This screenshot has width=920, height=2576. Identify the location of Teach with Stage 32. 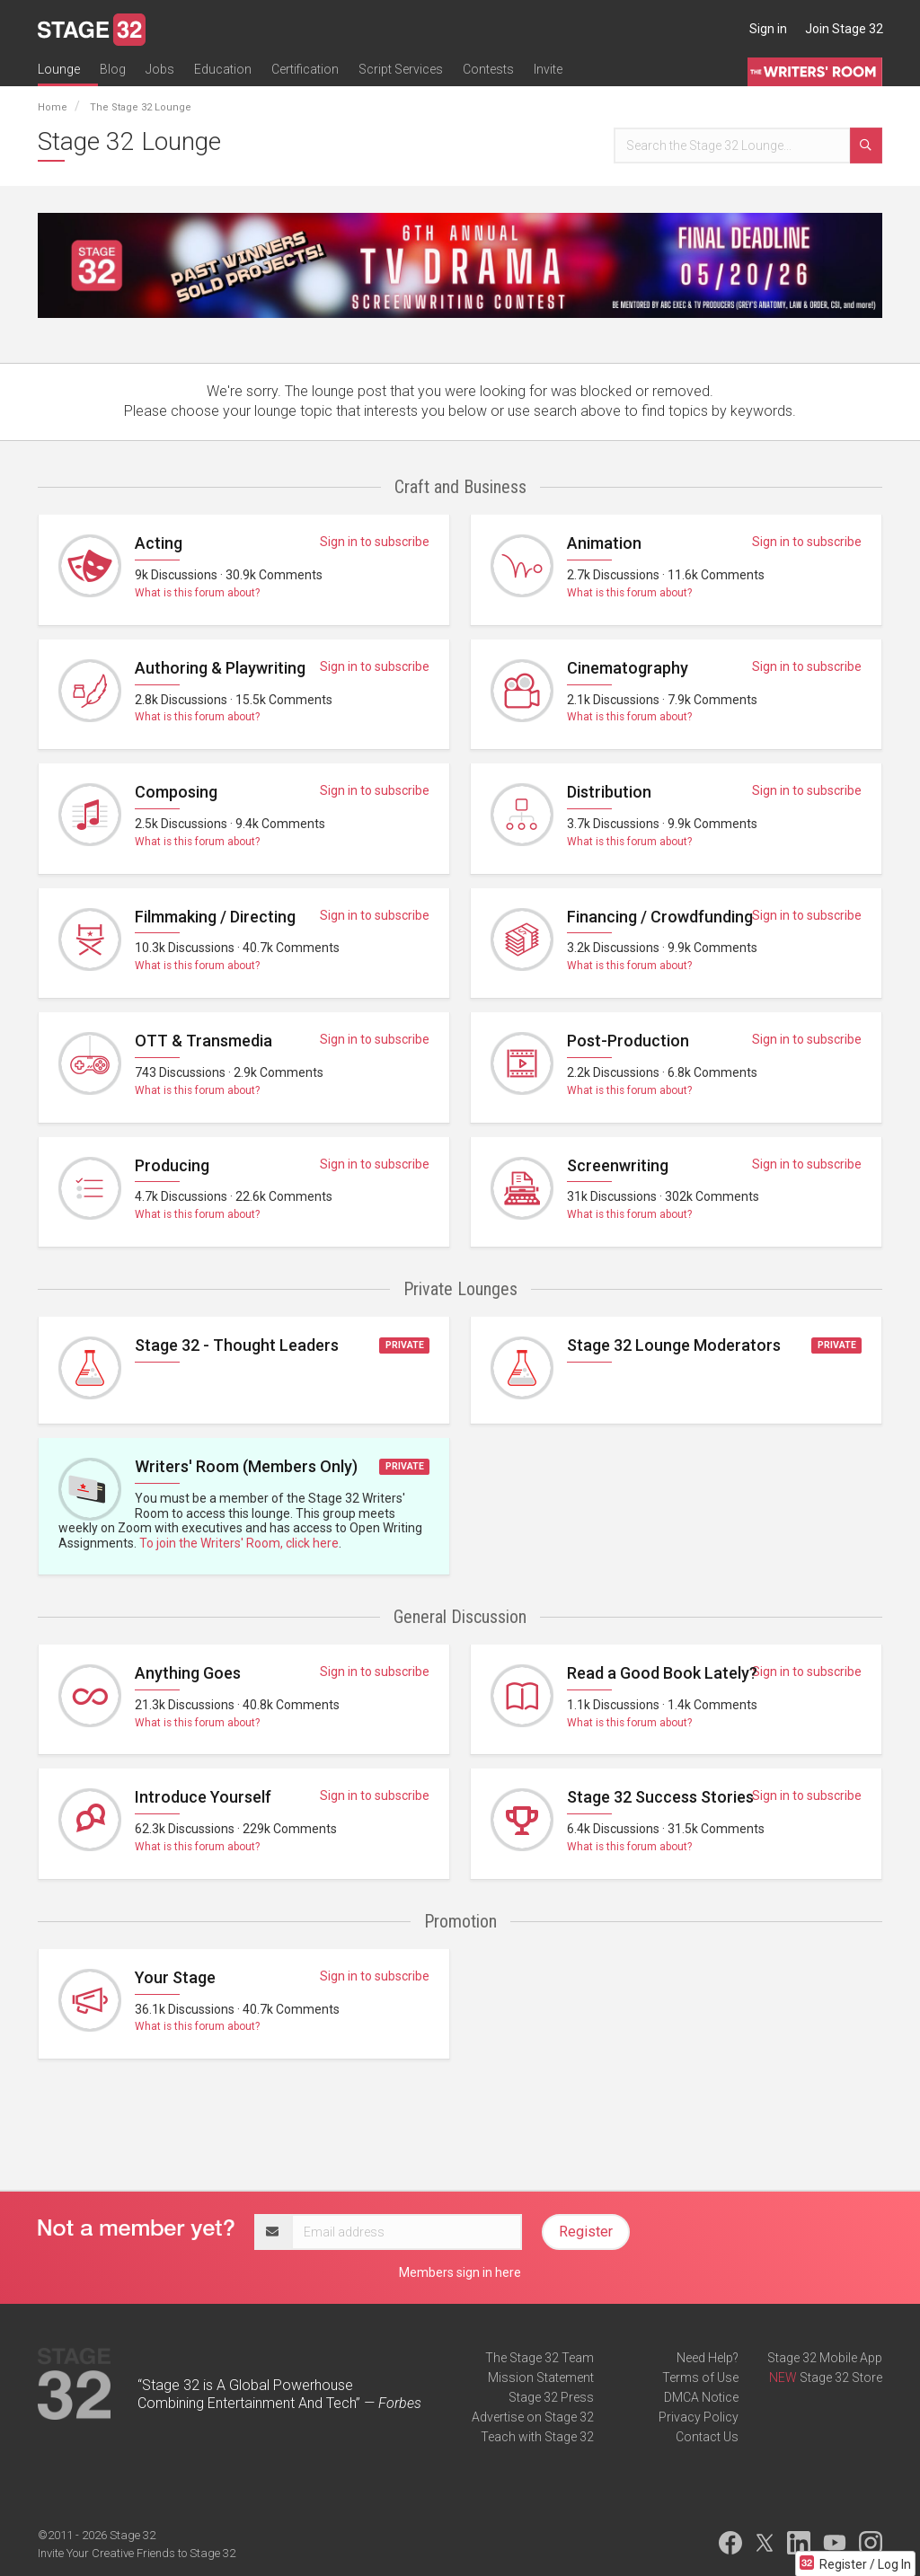
(537, 2437).